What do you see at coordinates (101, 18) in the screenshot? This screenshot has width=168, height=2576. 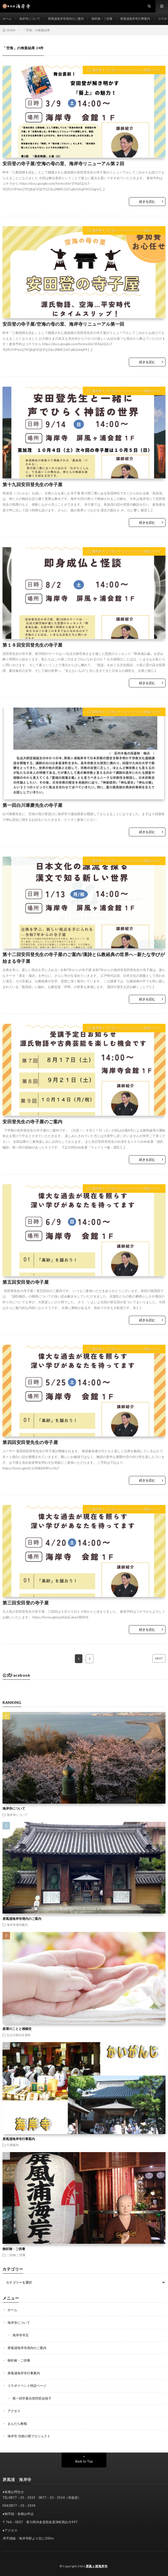 I see `御祈祷・ご供養` at bounding box center [101, 18].